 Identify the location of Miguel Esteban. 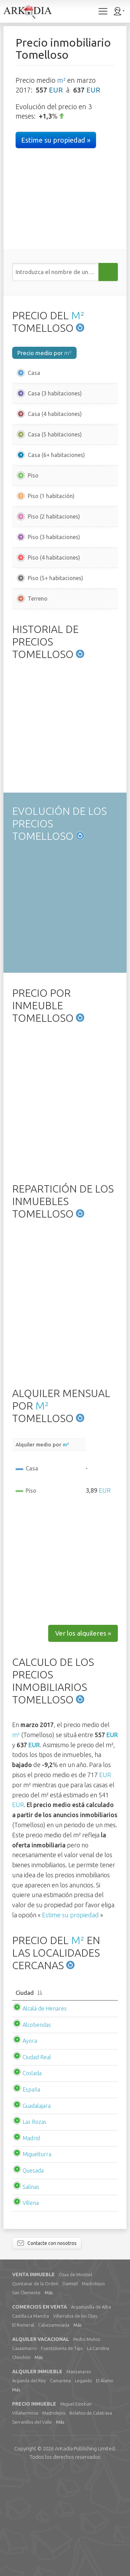
(76, 2508).